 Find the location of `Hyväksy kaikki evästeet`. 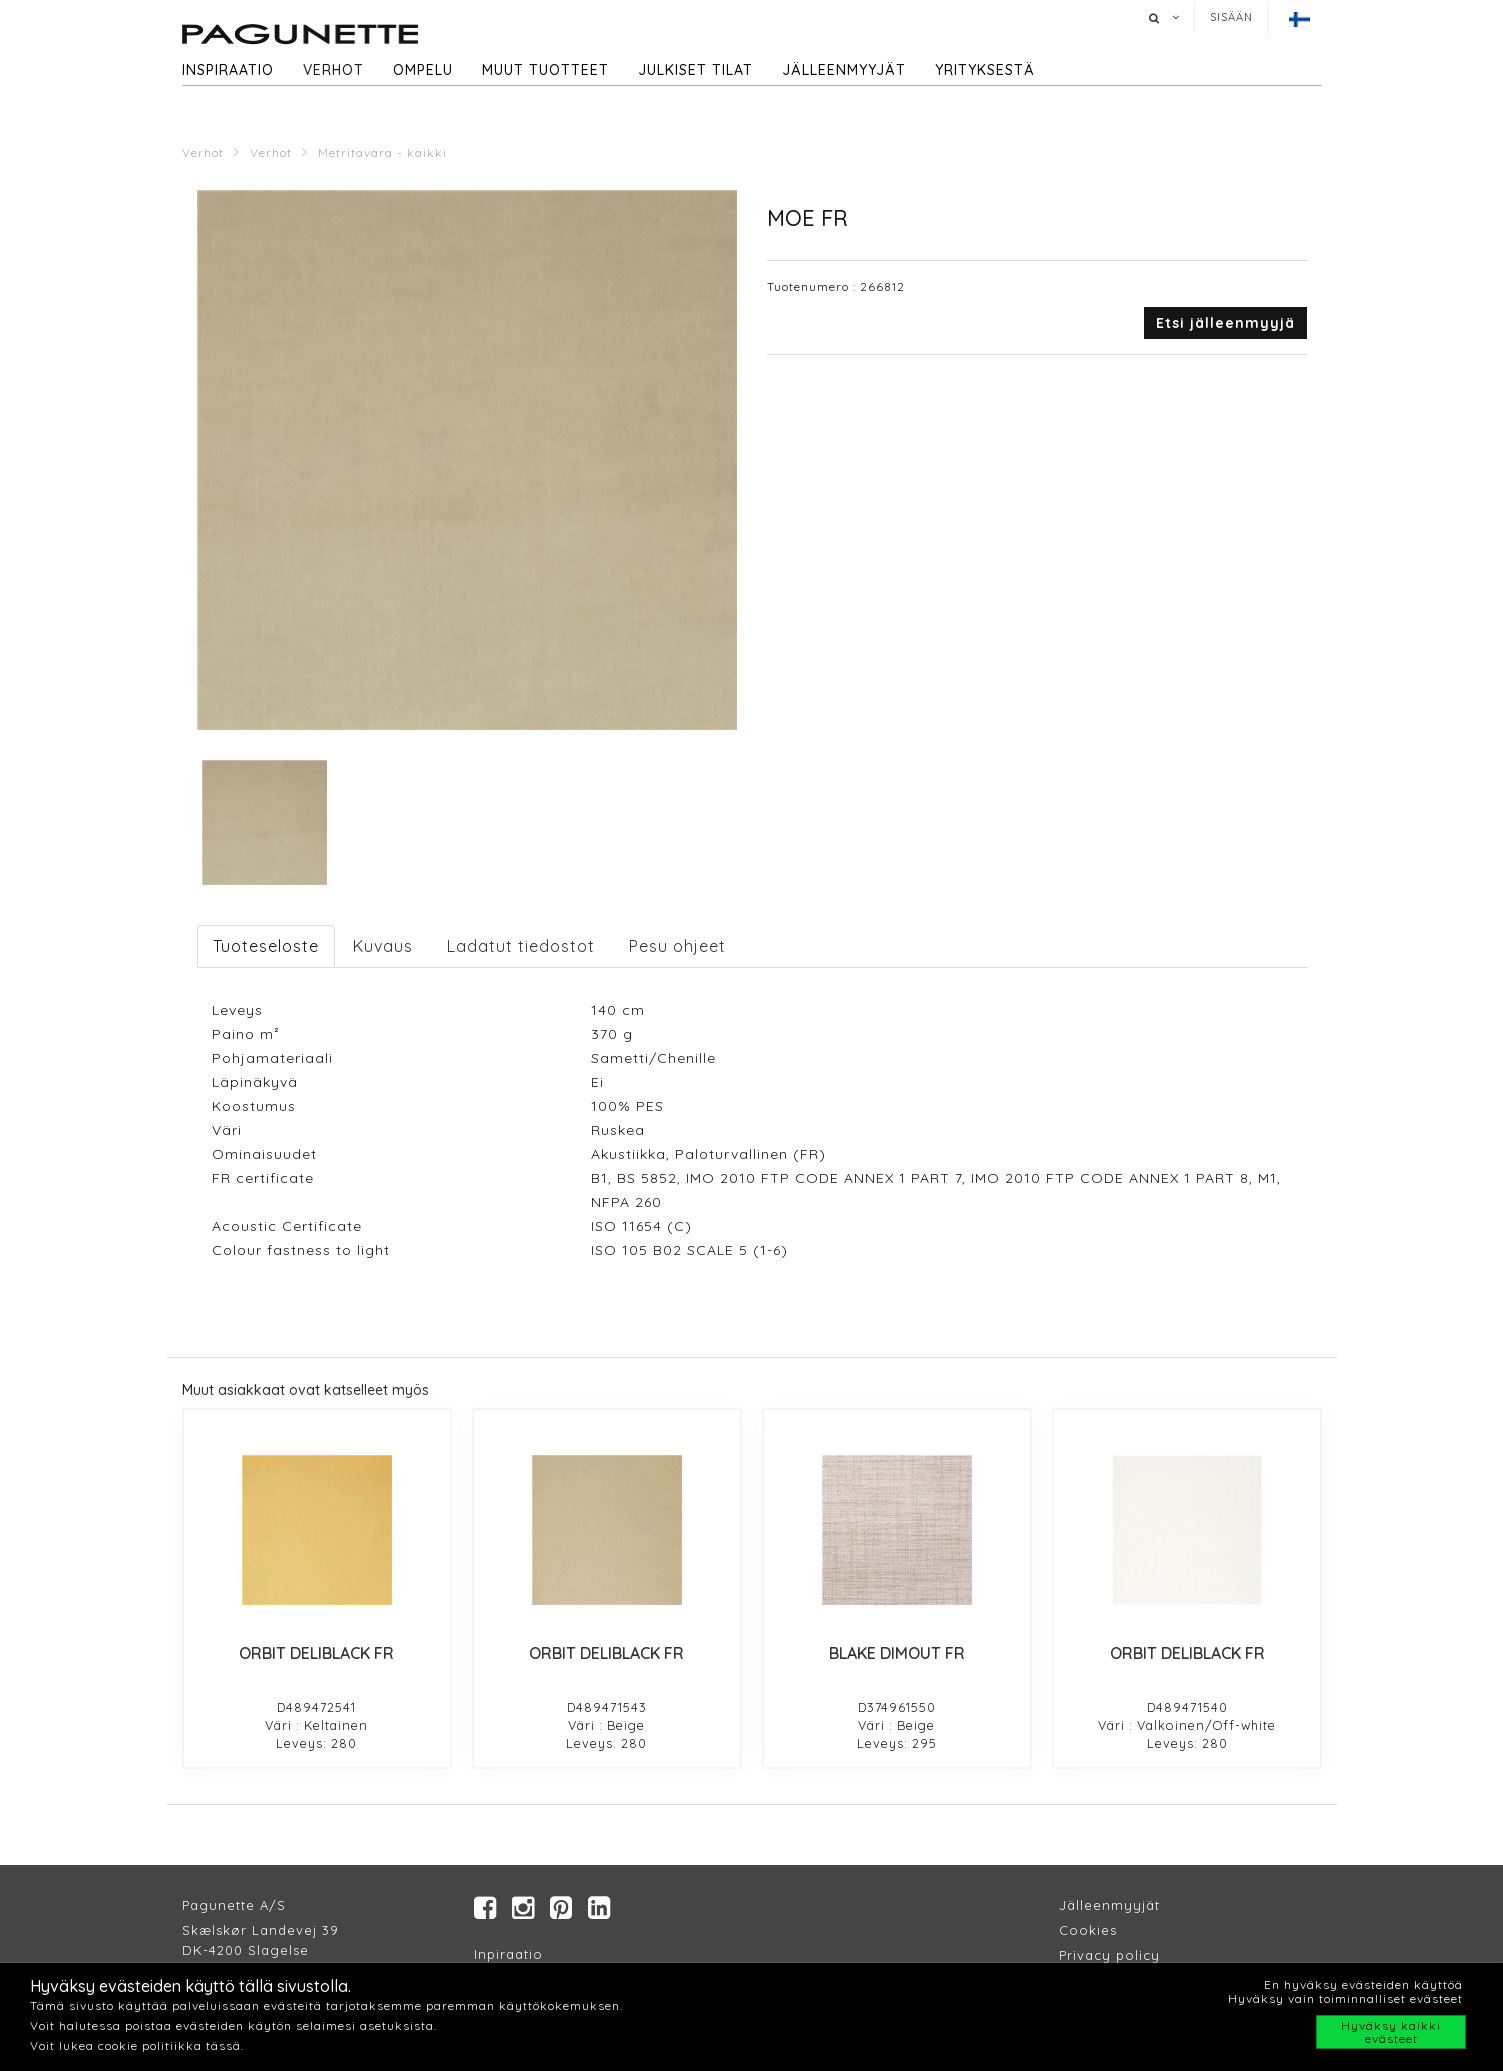

Hyväksy kaikki evästeet is located at coordinates (1391, 2032).